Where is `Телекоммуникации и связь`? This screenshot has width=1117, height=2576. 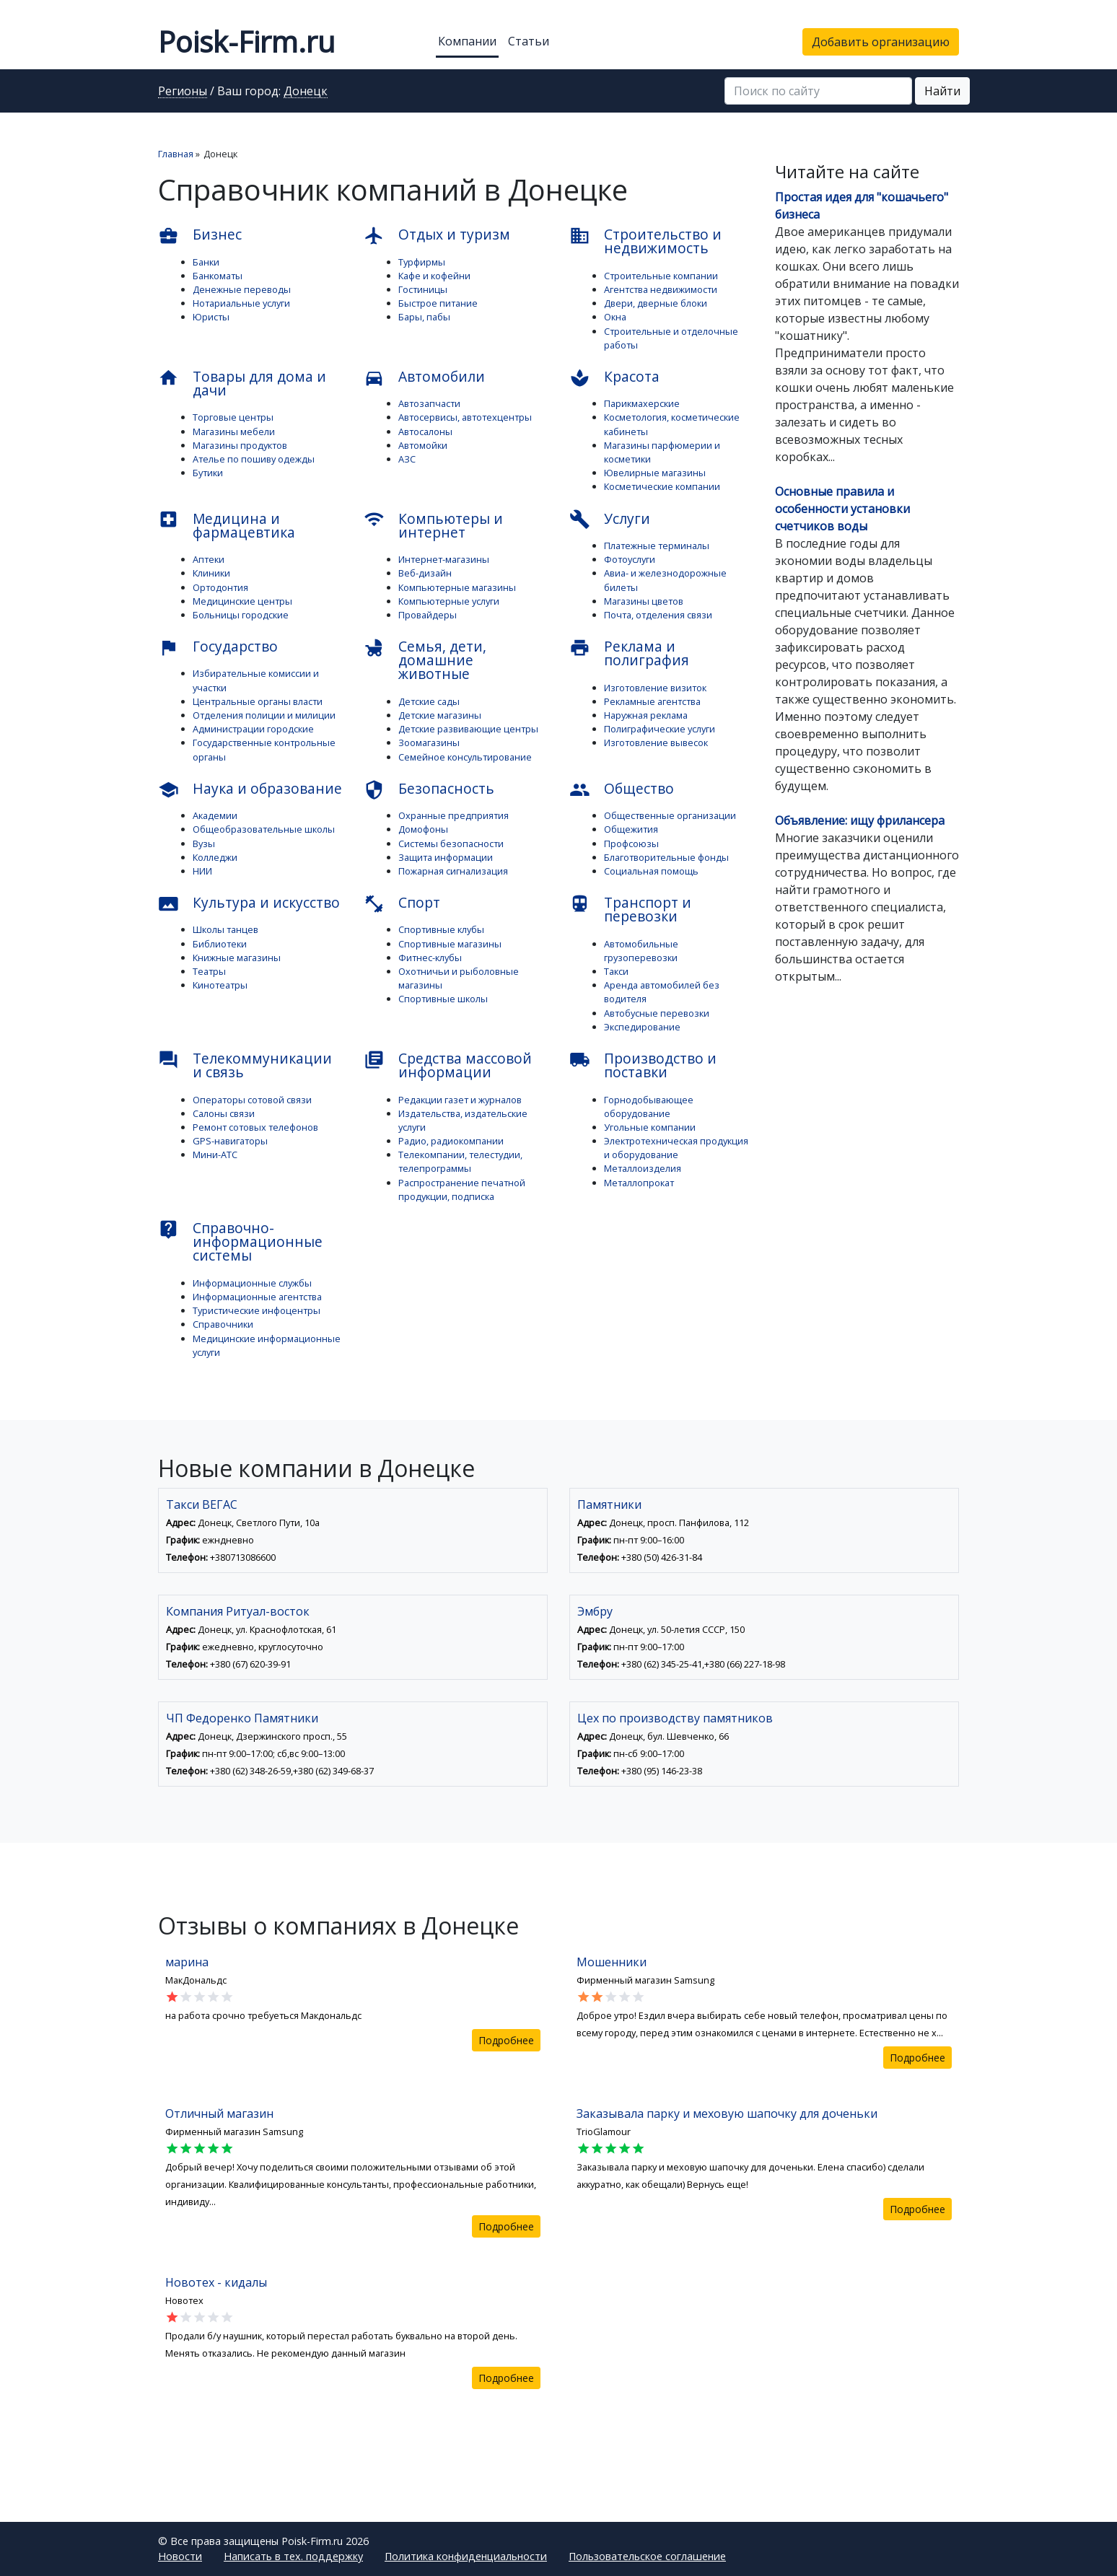 Телекоммуникации и связь is located at coordinates (245, 1065).